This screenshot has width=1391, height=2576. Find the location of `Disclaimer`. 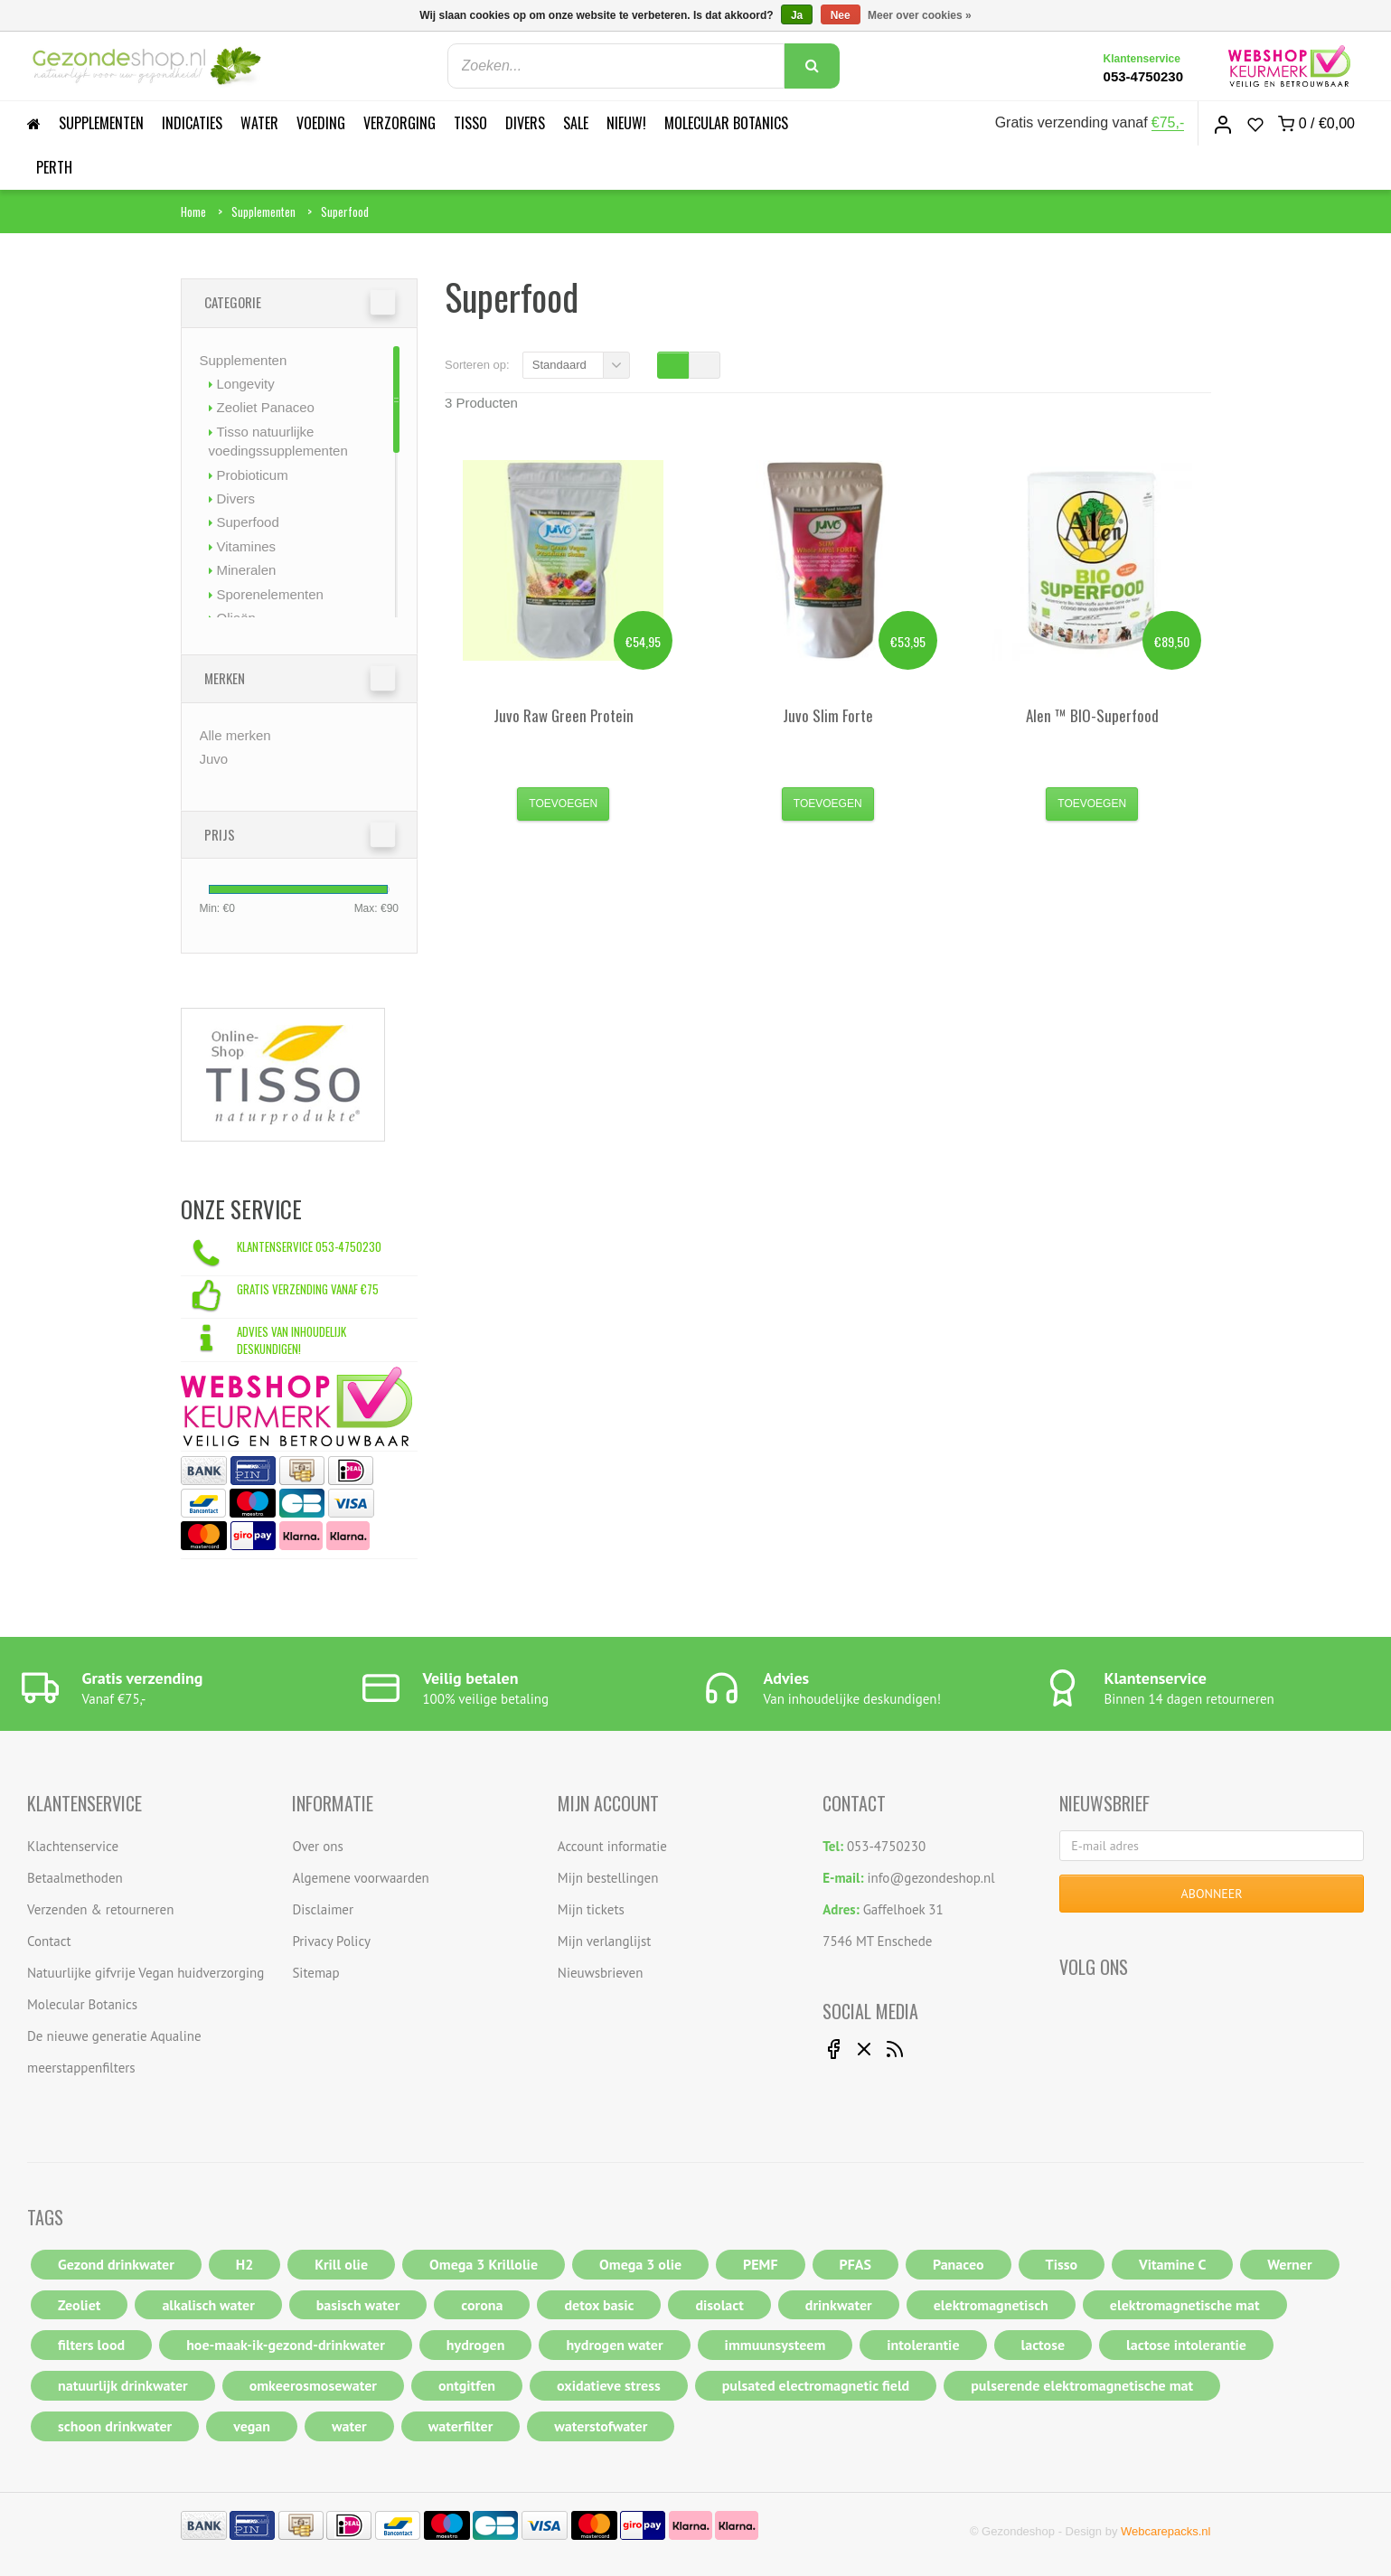

Disclaimer is located at coordinates (322, 1909).